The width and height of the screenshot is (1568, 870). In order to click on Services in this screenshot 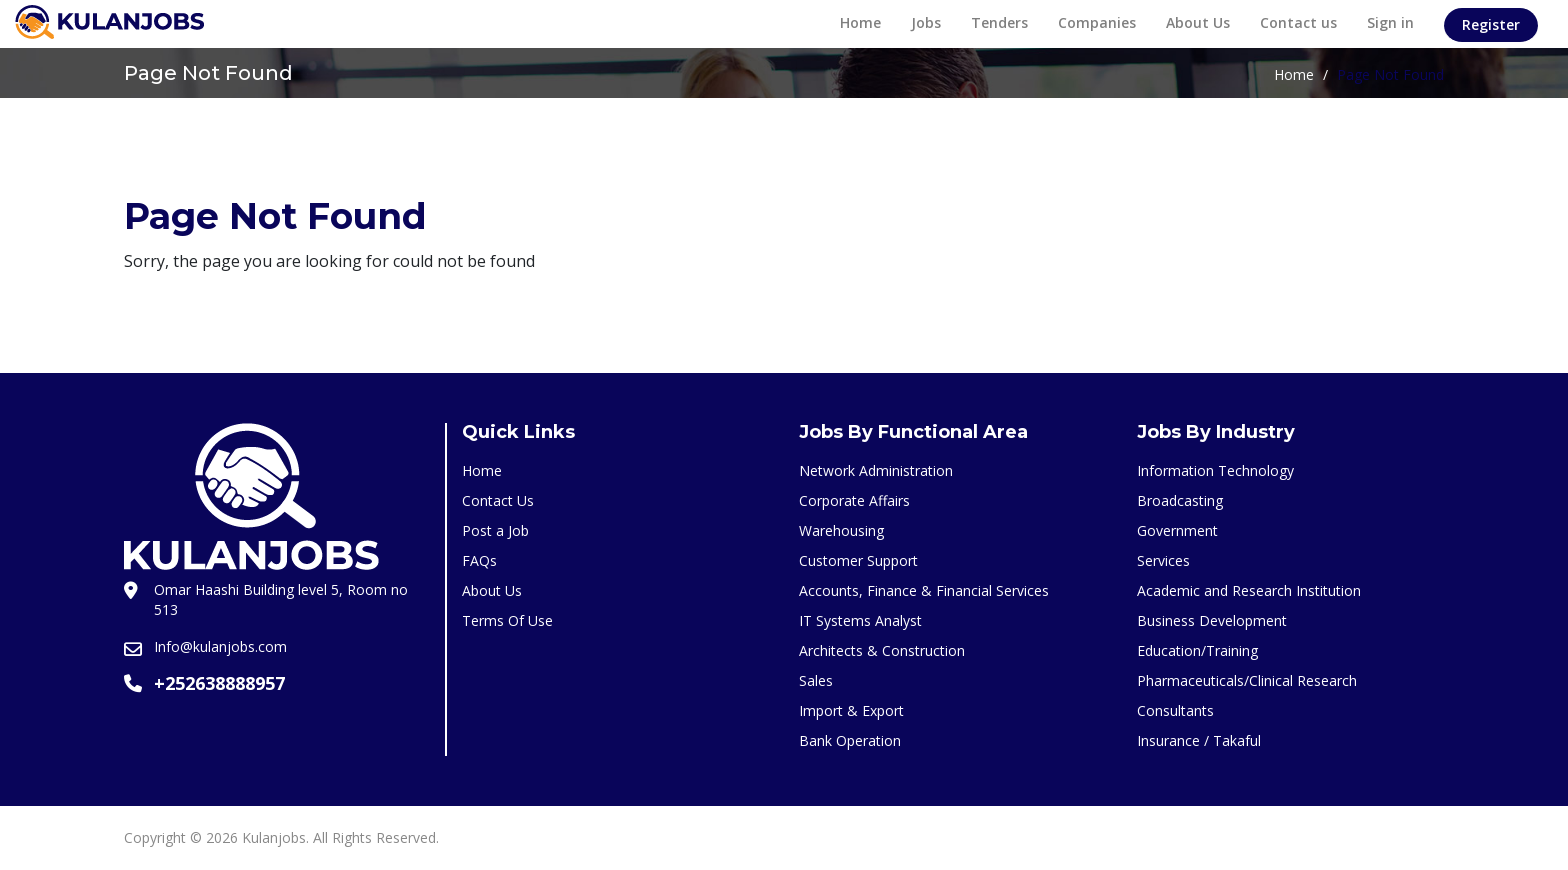, I will do `click(1163, 560)`.